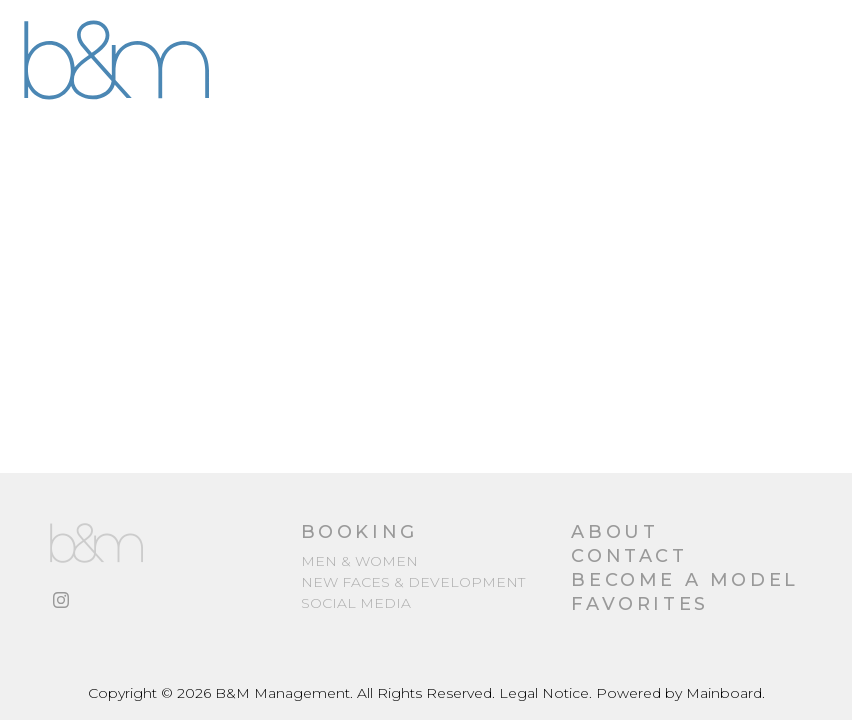 This screenshot has width=852, height=720. I want to click on Contact, so click(629, 556).